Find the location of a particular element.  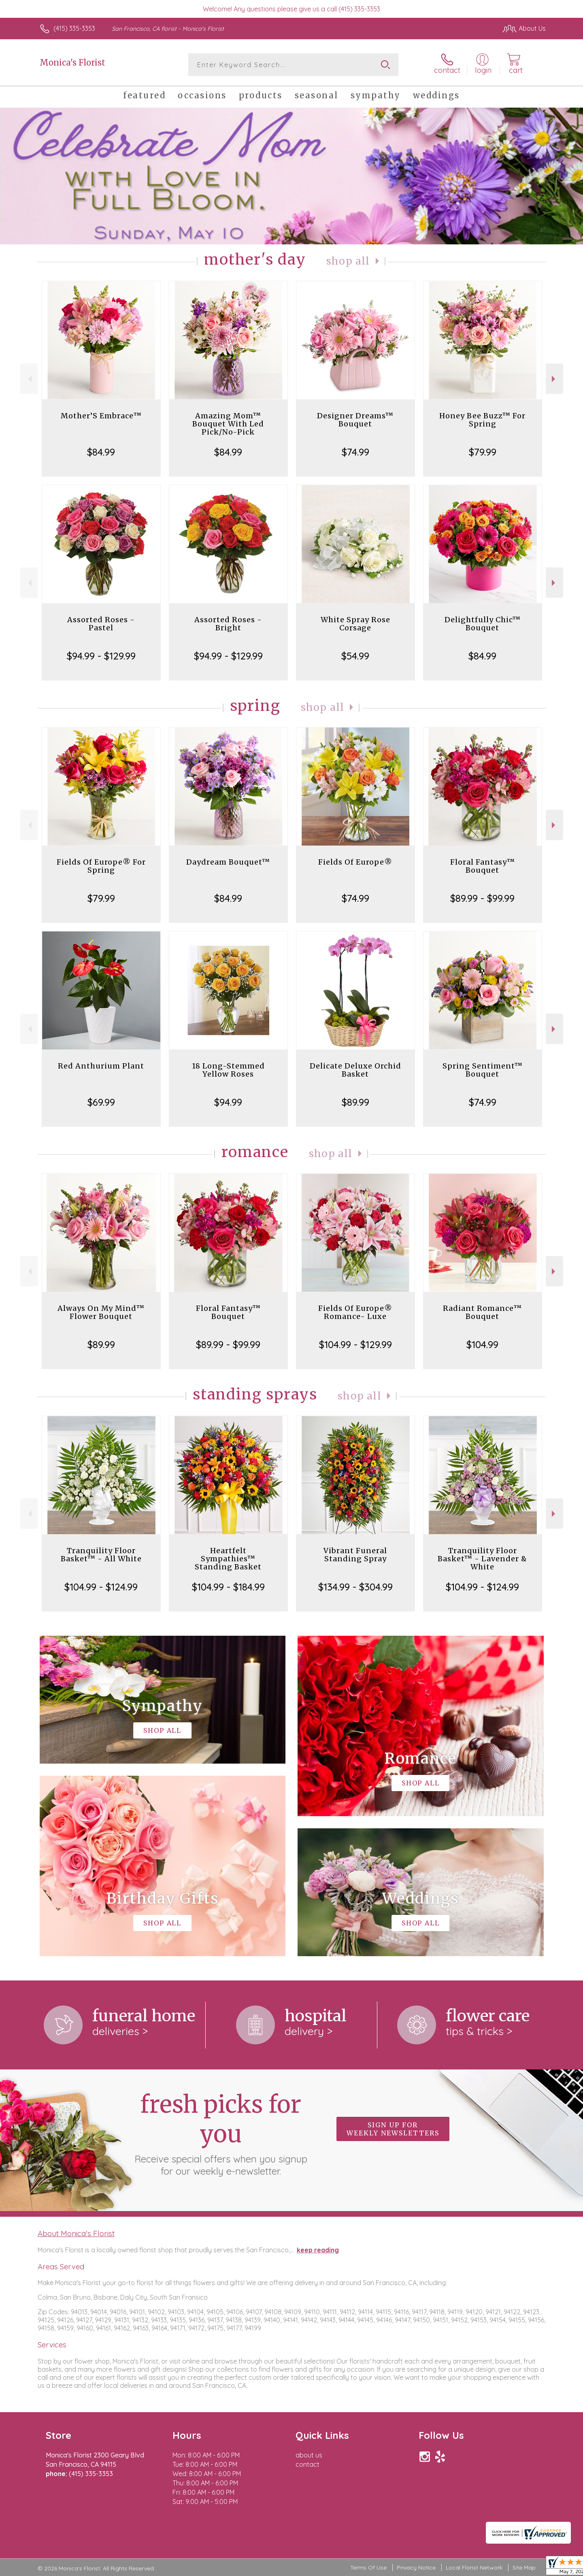

$69.99 is located at coordinates (101, 1102).